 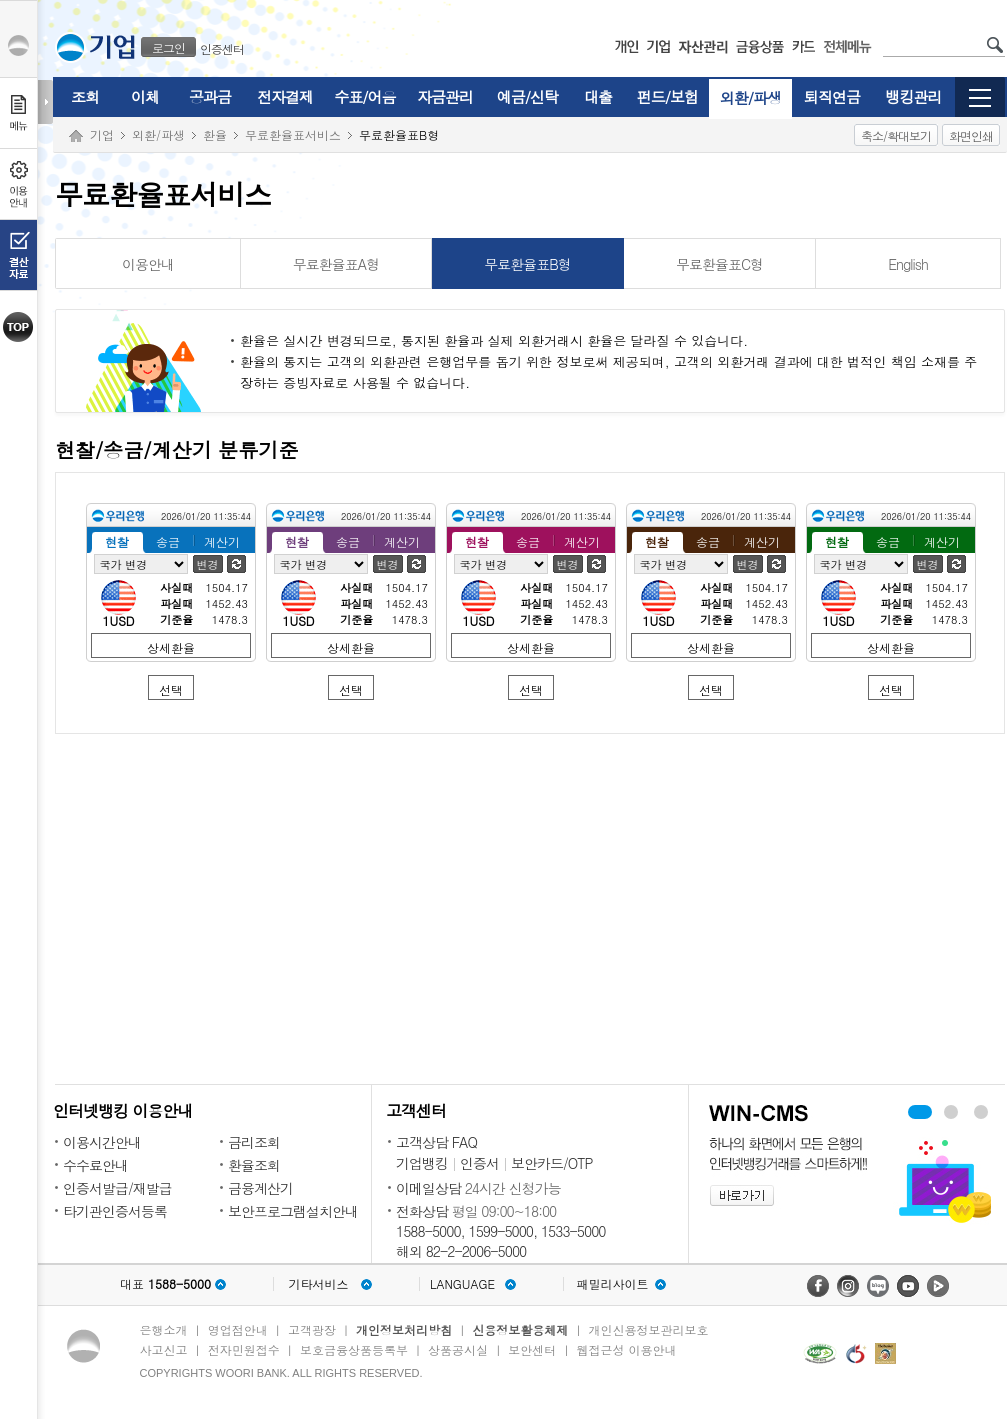 What do you see at coordinates (168, 541) in the screenshot?
I see `송금` at bounding box center [168, 541].